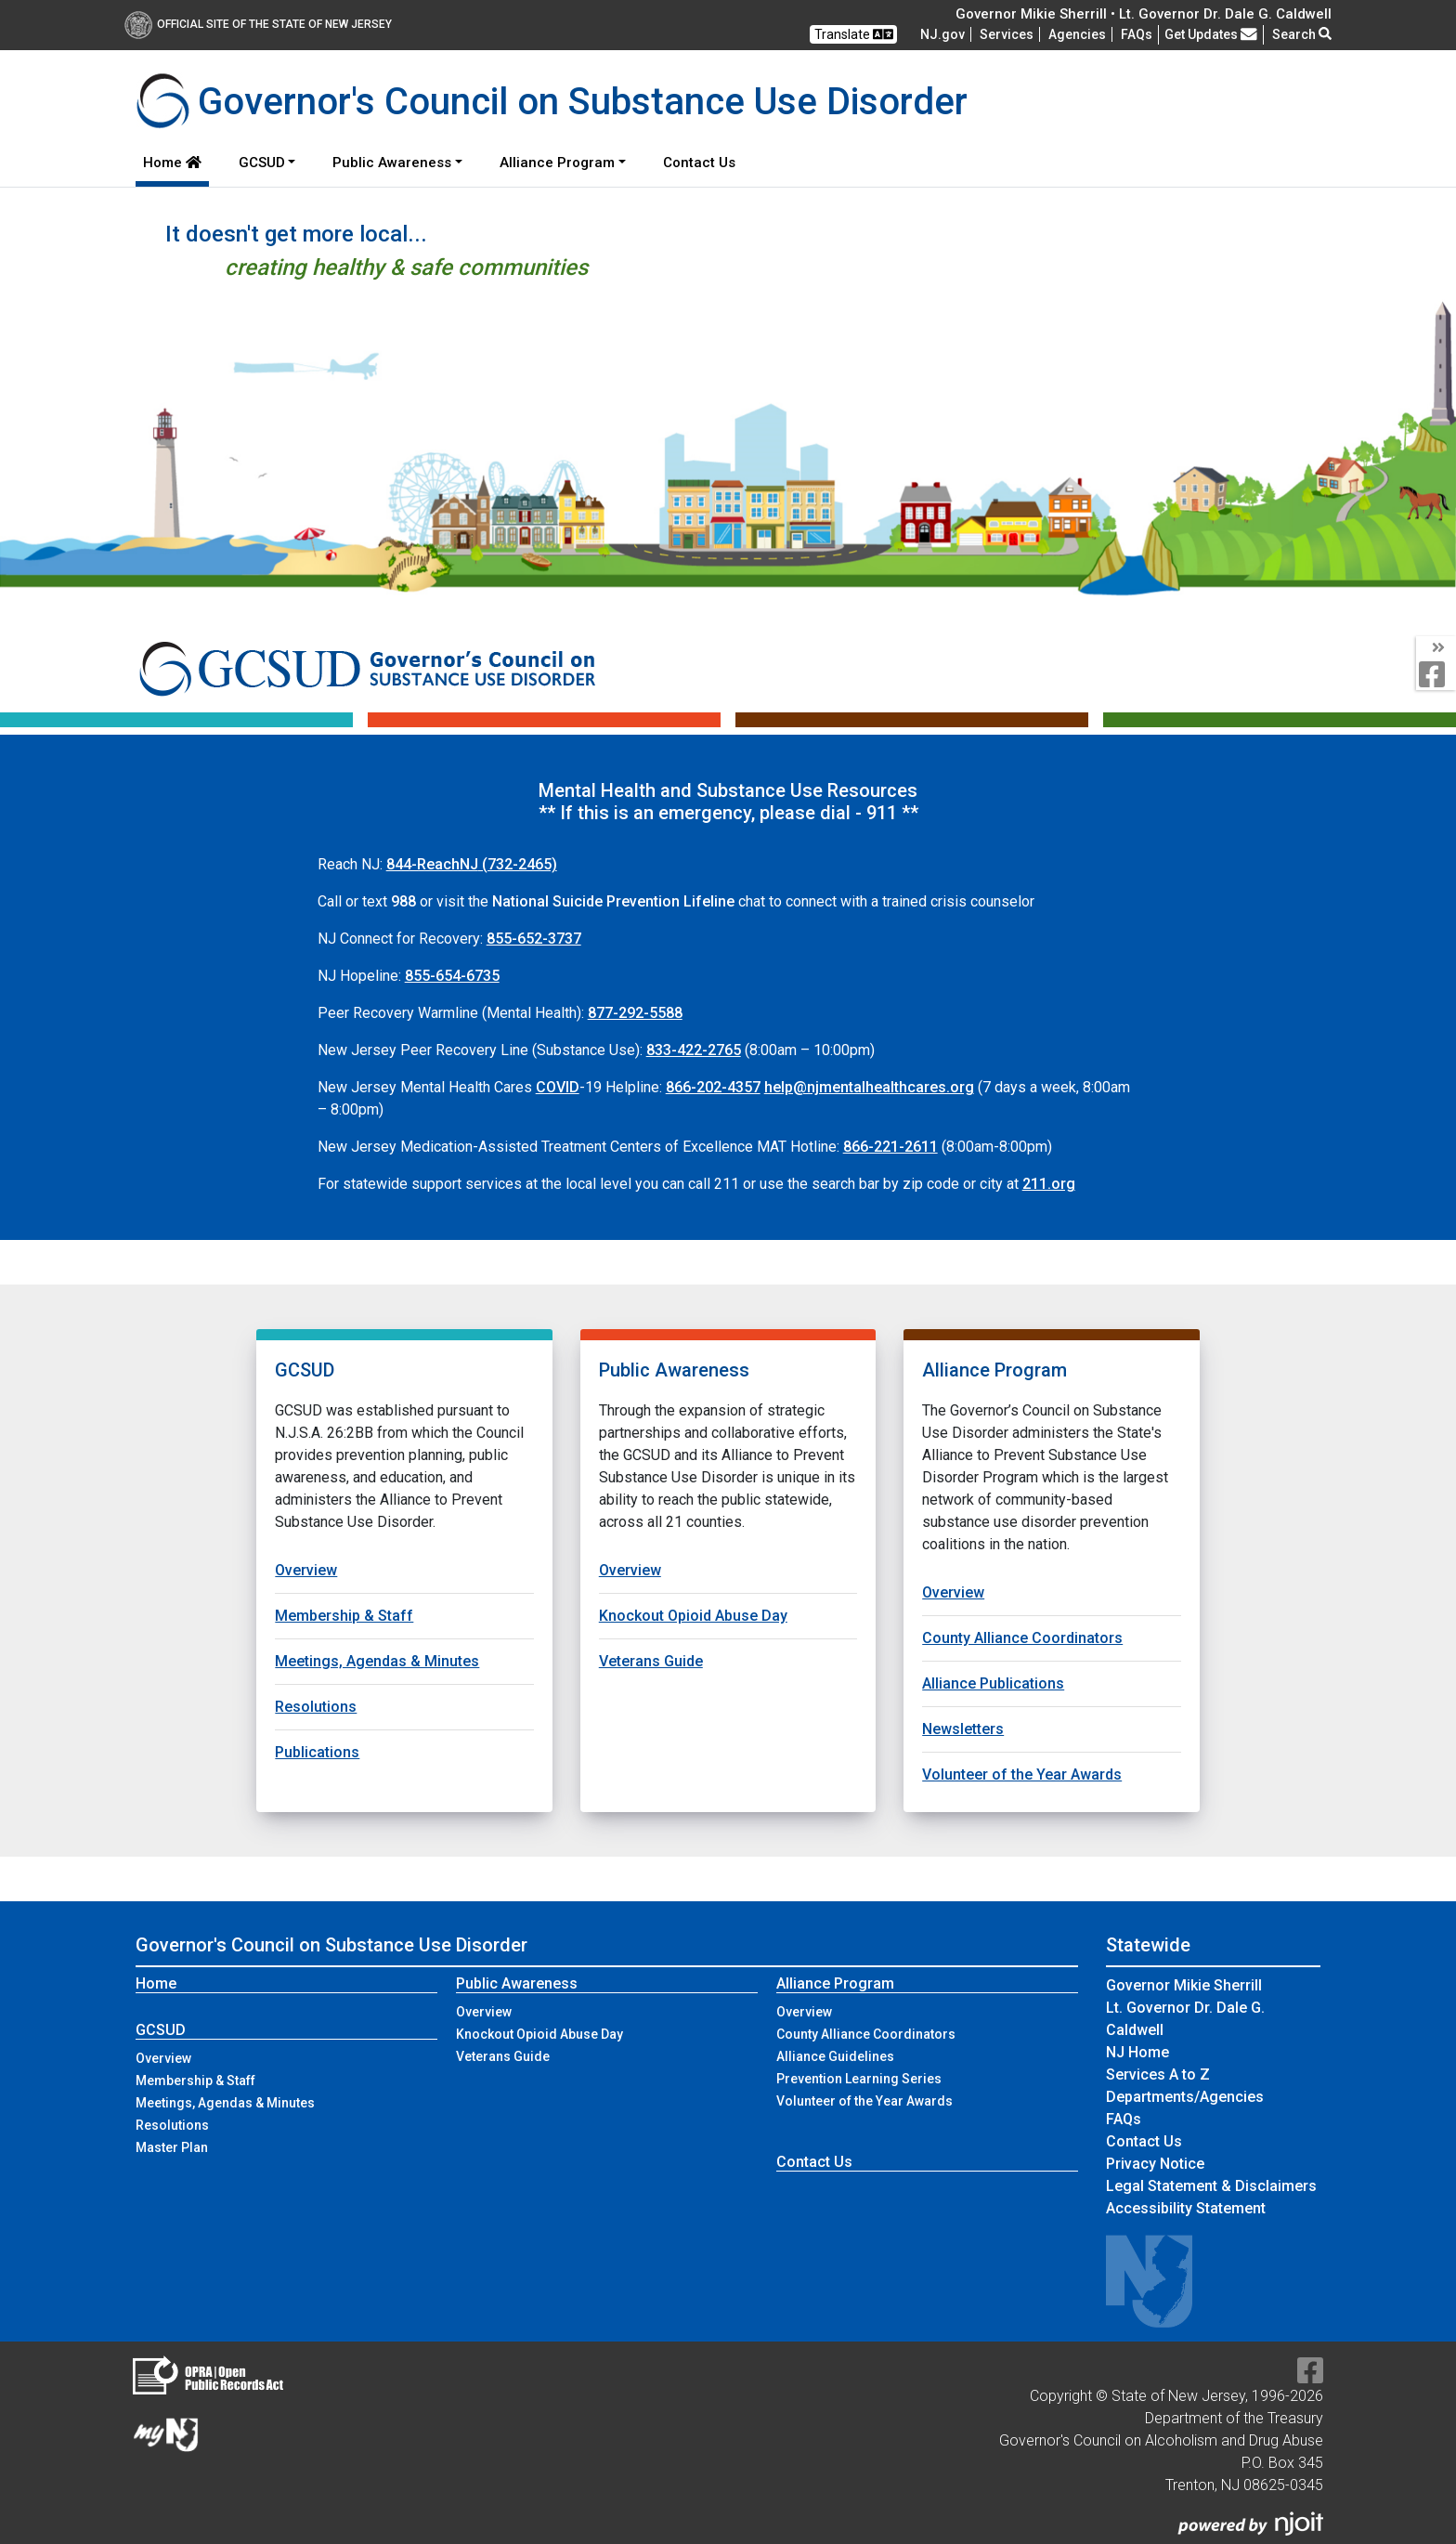 Image resolution: width=1456 pixels, height=2544 pixels. I want to click on Alliance Publications, so click(993, 1683).